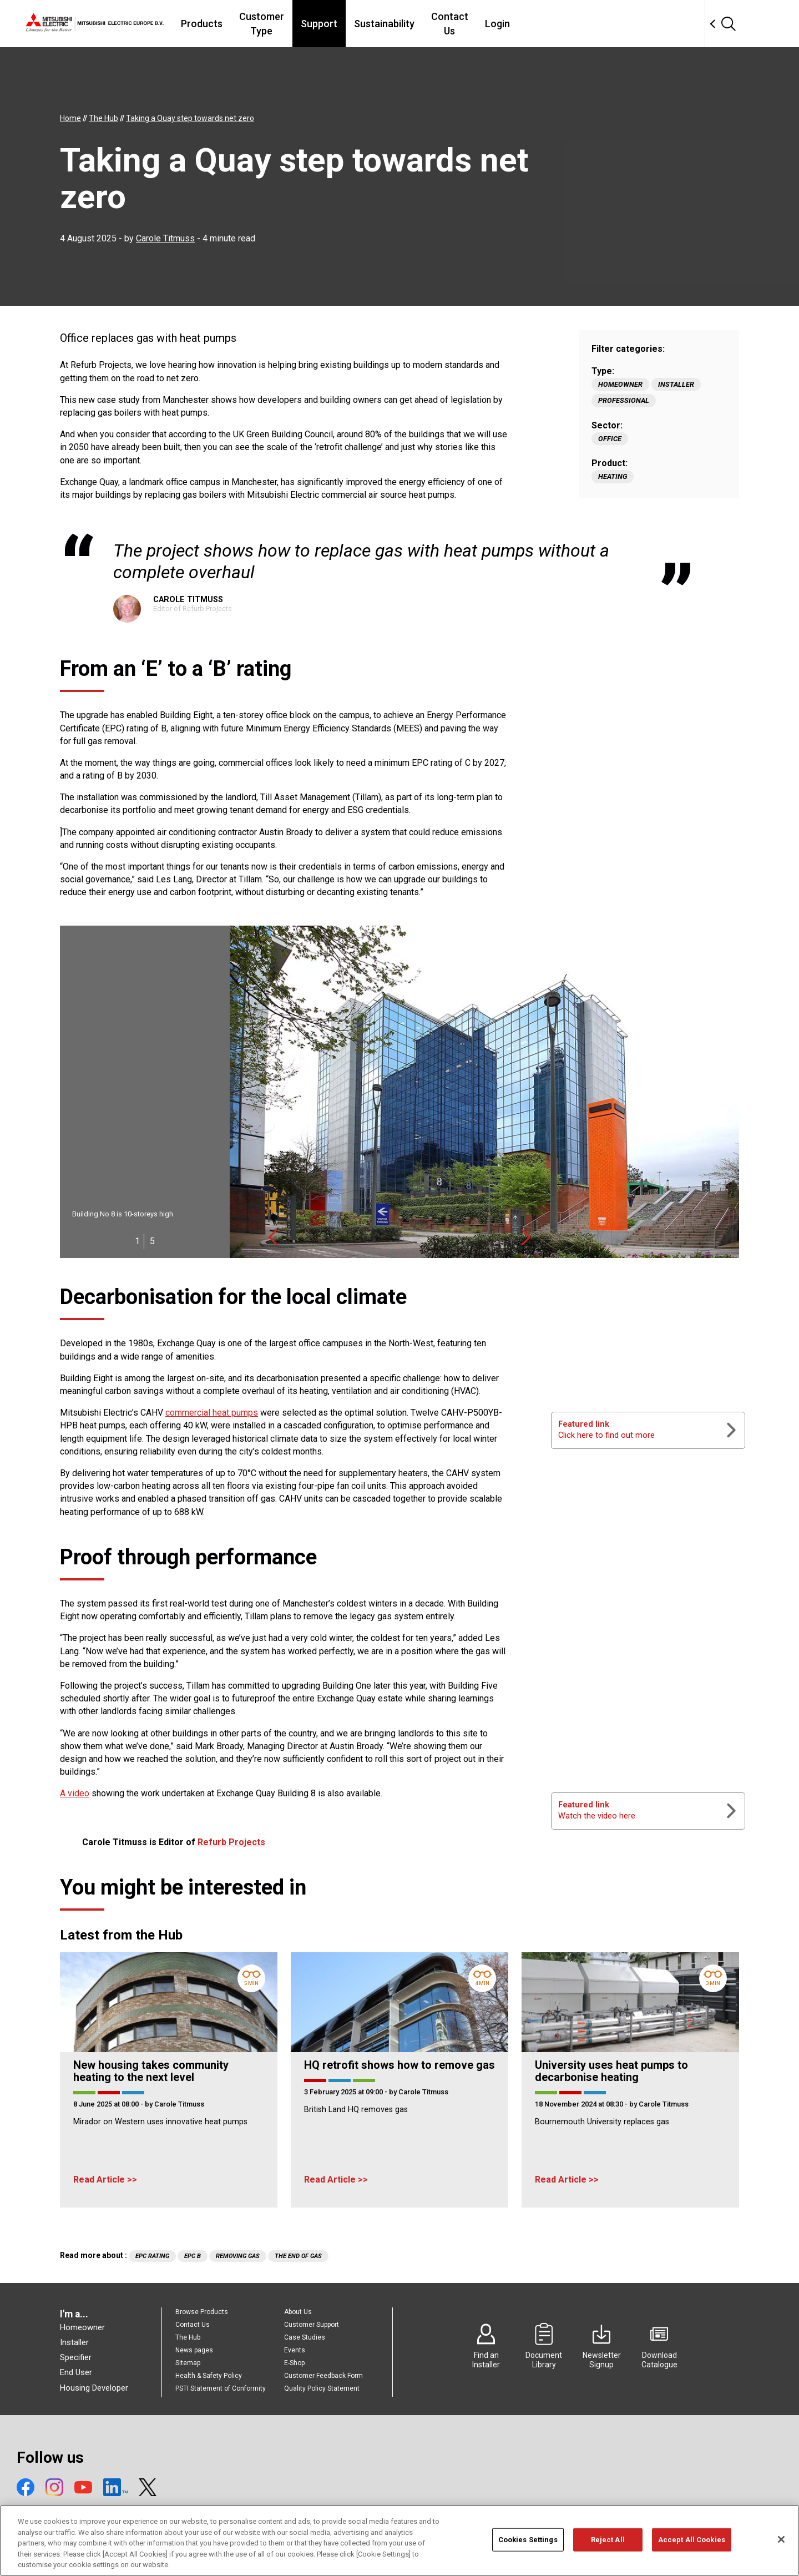 The width and height of the screenshot is (799, 2576). I want to click on The Hub, so click(187, 2337).